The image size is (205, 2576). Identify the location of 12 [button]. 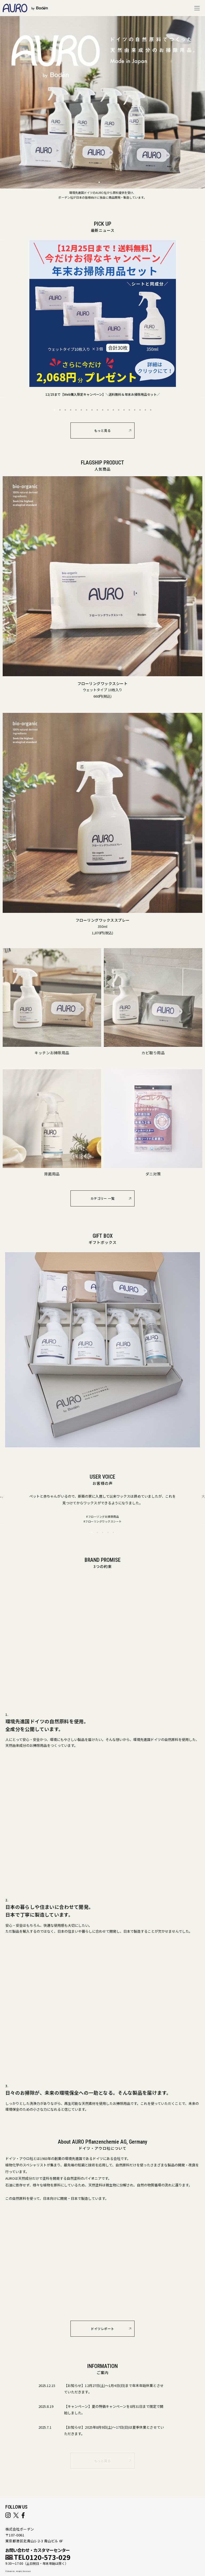
(113, 411).